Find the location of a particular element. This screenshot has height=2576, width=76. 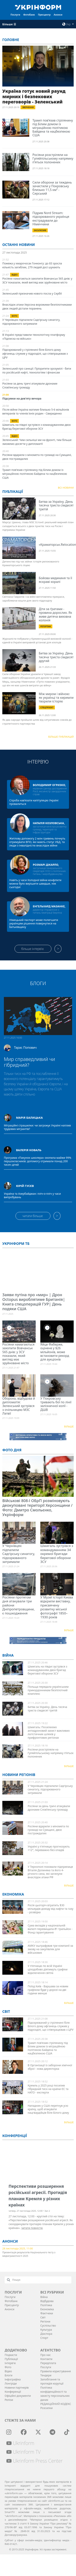

Росіяни за день тричі атакували дронами Словʼянську громаду is located at coordinates (29, 385).